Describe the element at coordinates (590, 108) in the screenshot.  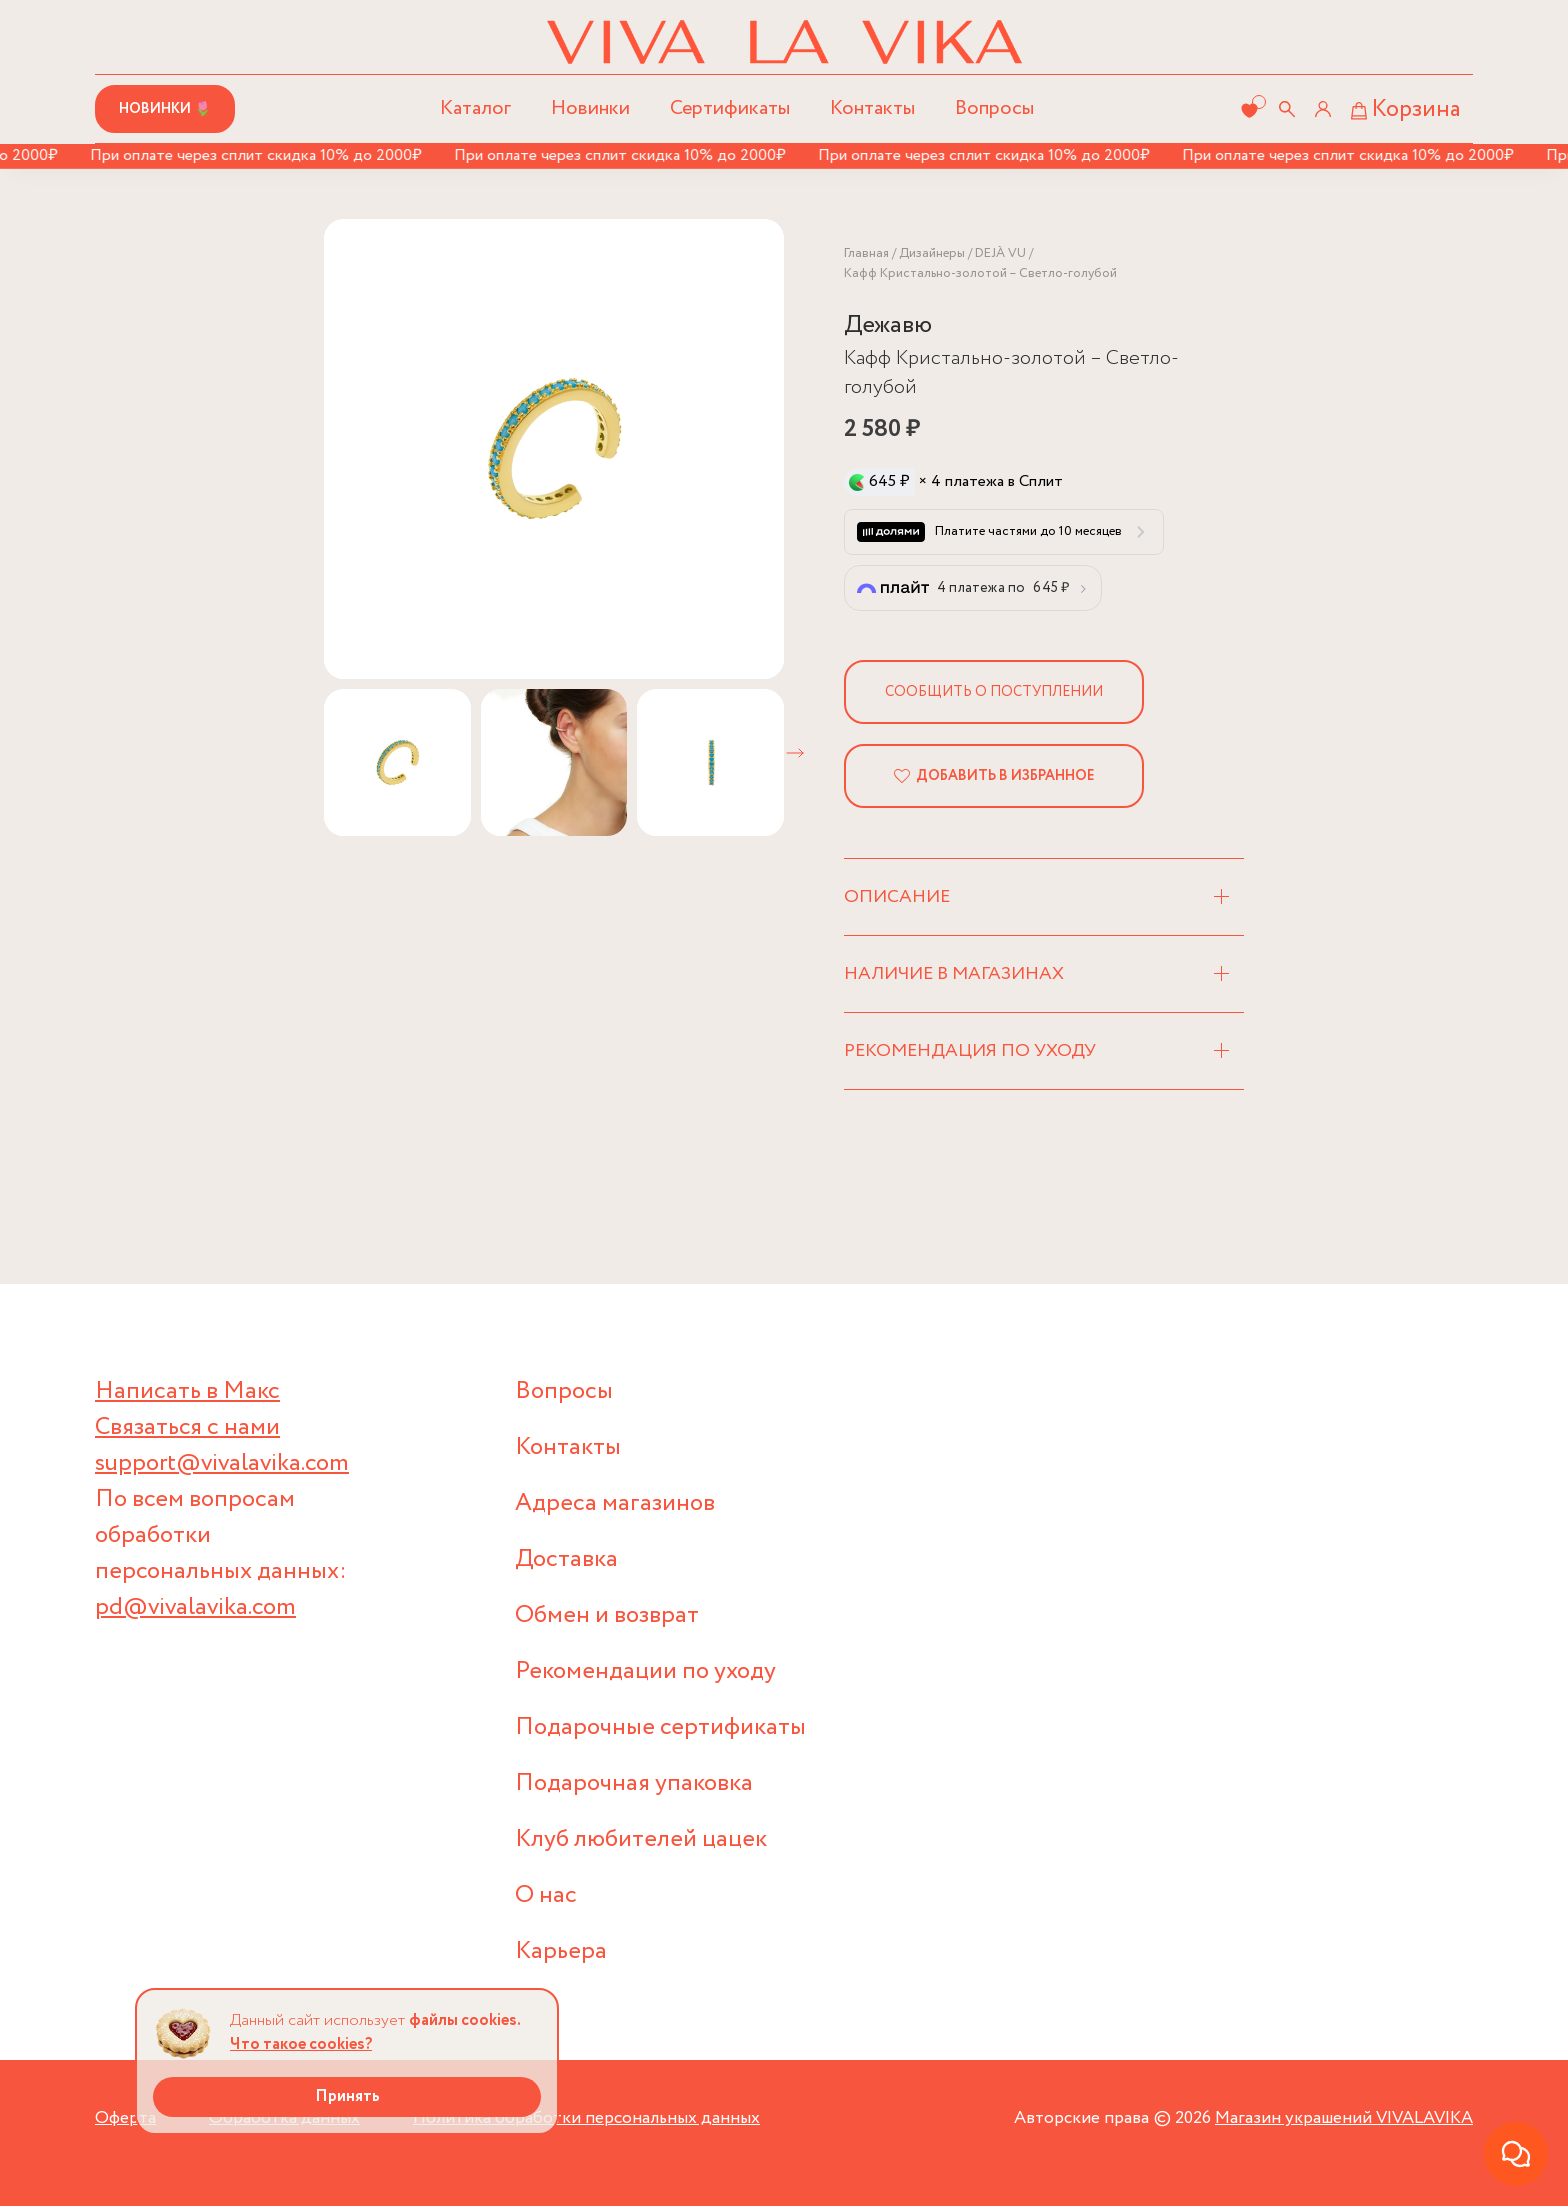
I see `Новинки` at that location.